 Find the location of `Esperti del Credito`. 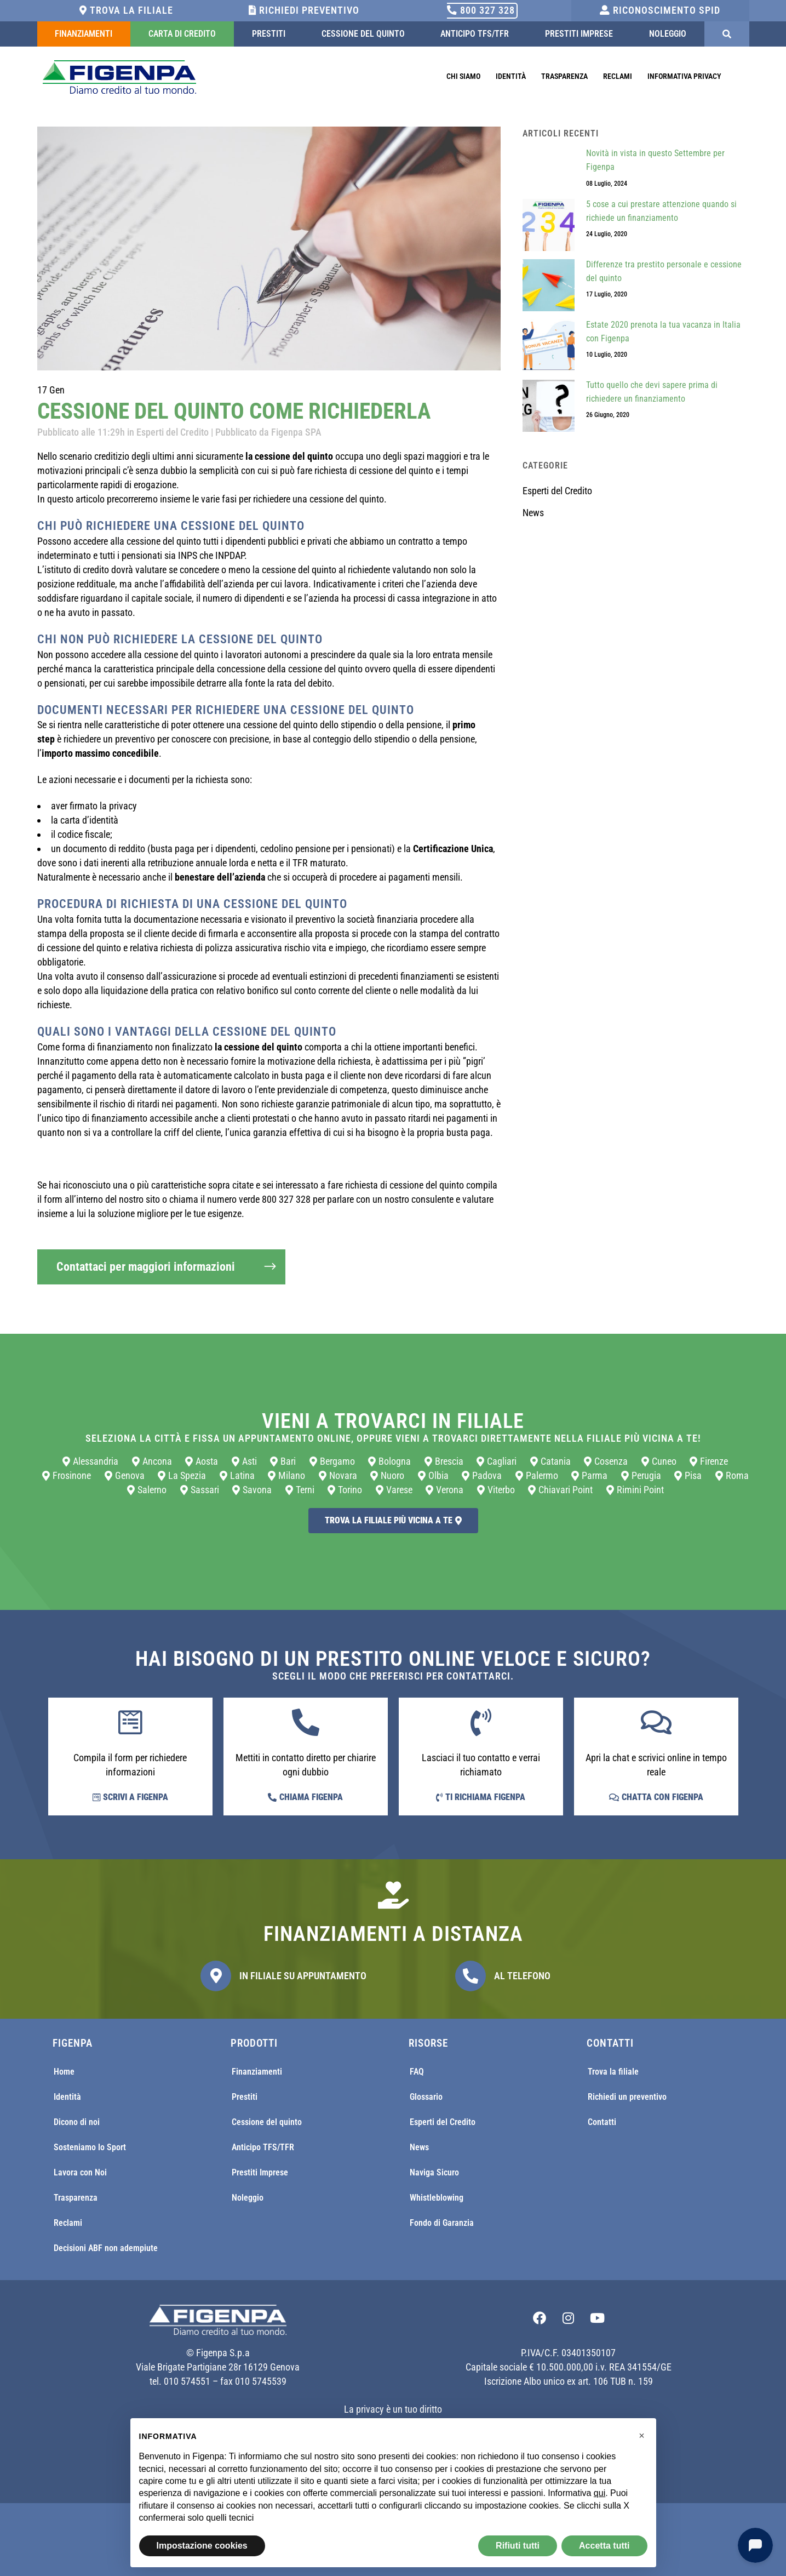

Esperti del Credito is located at coordinates (172, 432).